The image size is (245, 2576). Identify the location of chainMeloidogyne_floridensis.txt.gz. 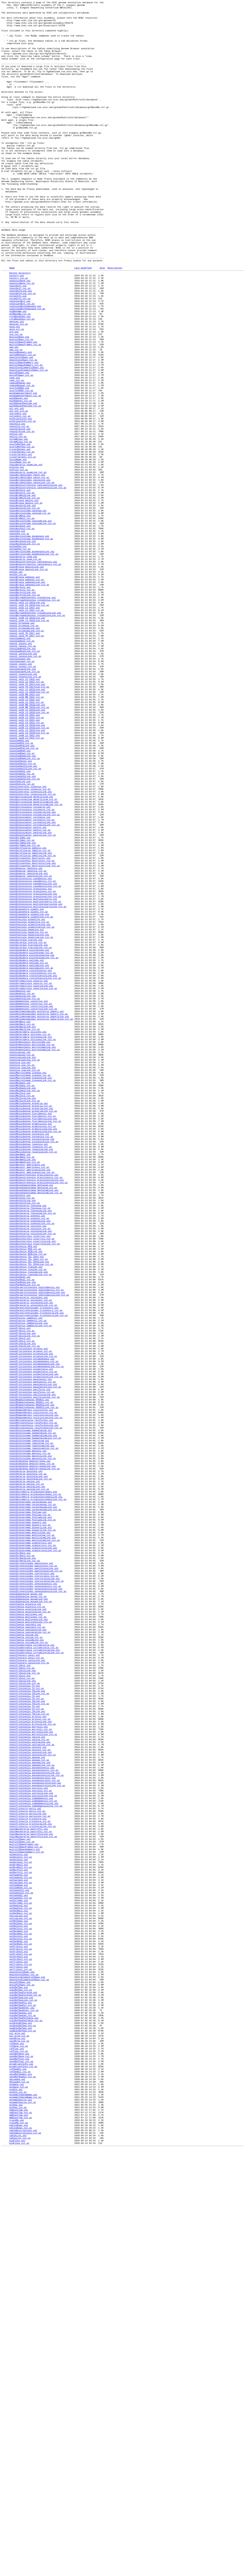
(32, 1338).